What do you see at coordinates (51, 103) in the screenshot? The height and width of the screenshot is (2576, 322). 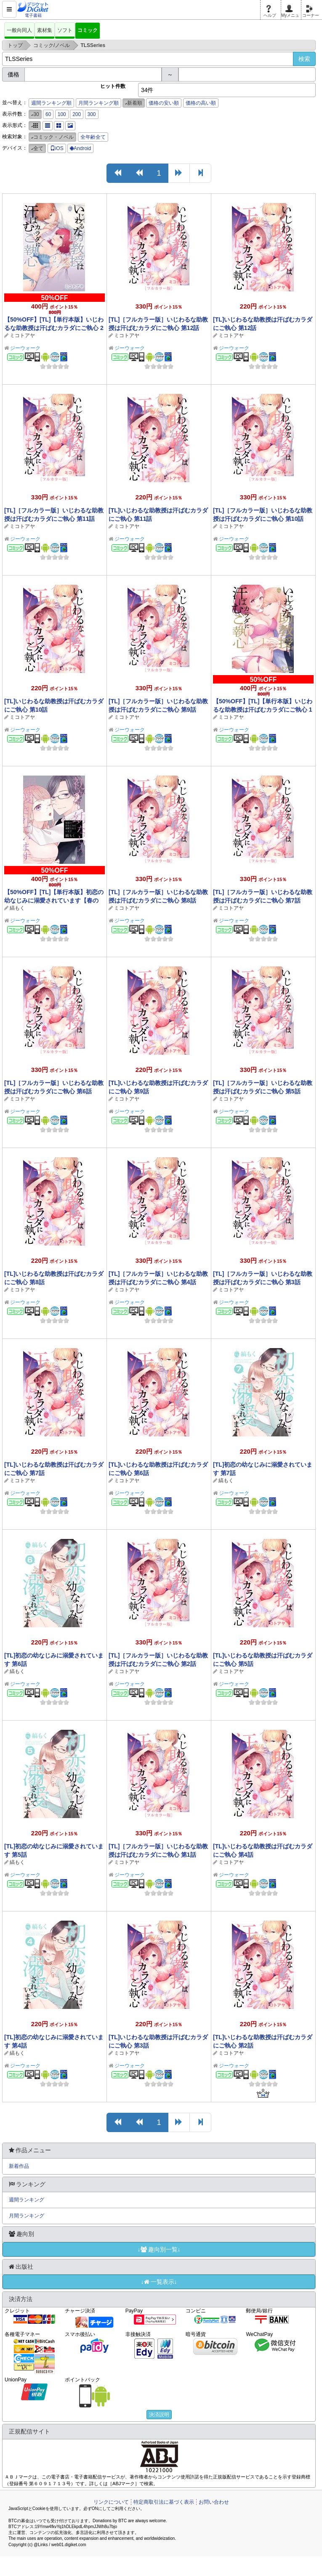 I see `週間ランキング順` at bounding box center [51, 103].